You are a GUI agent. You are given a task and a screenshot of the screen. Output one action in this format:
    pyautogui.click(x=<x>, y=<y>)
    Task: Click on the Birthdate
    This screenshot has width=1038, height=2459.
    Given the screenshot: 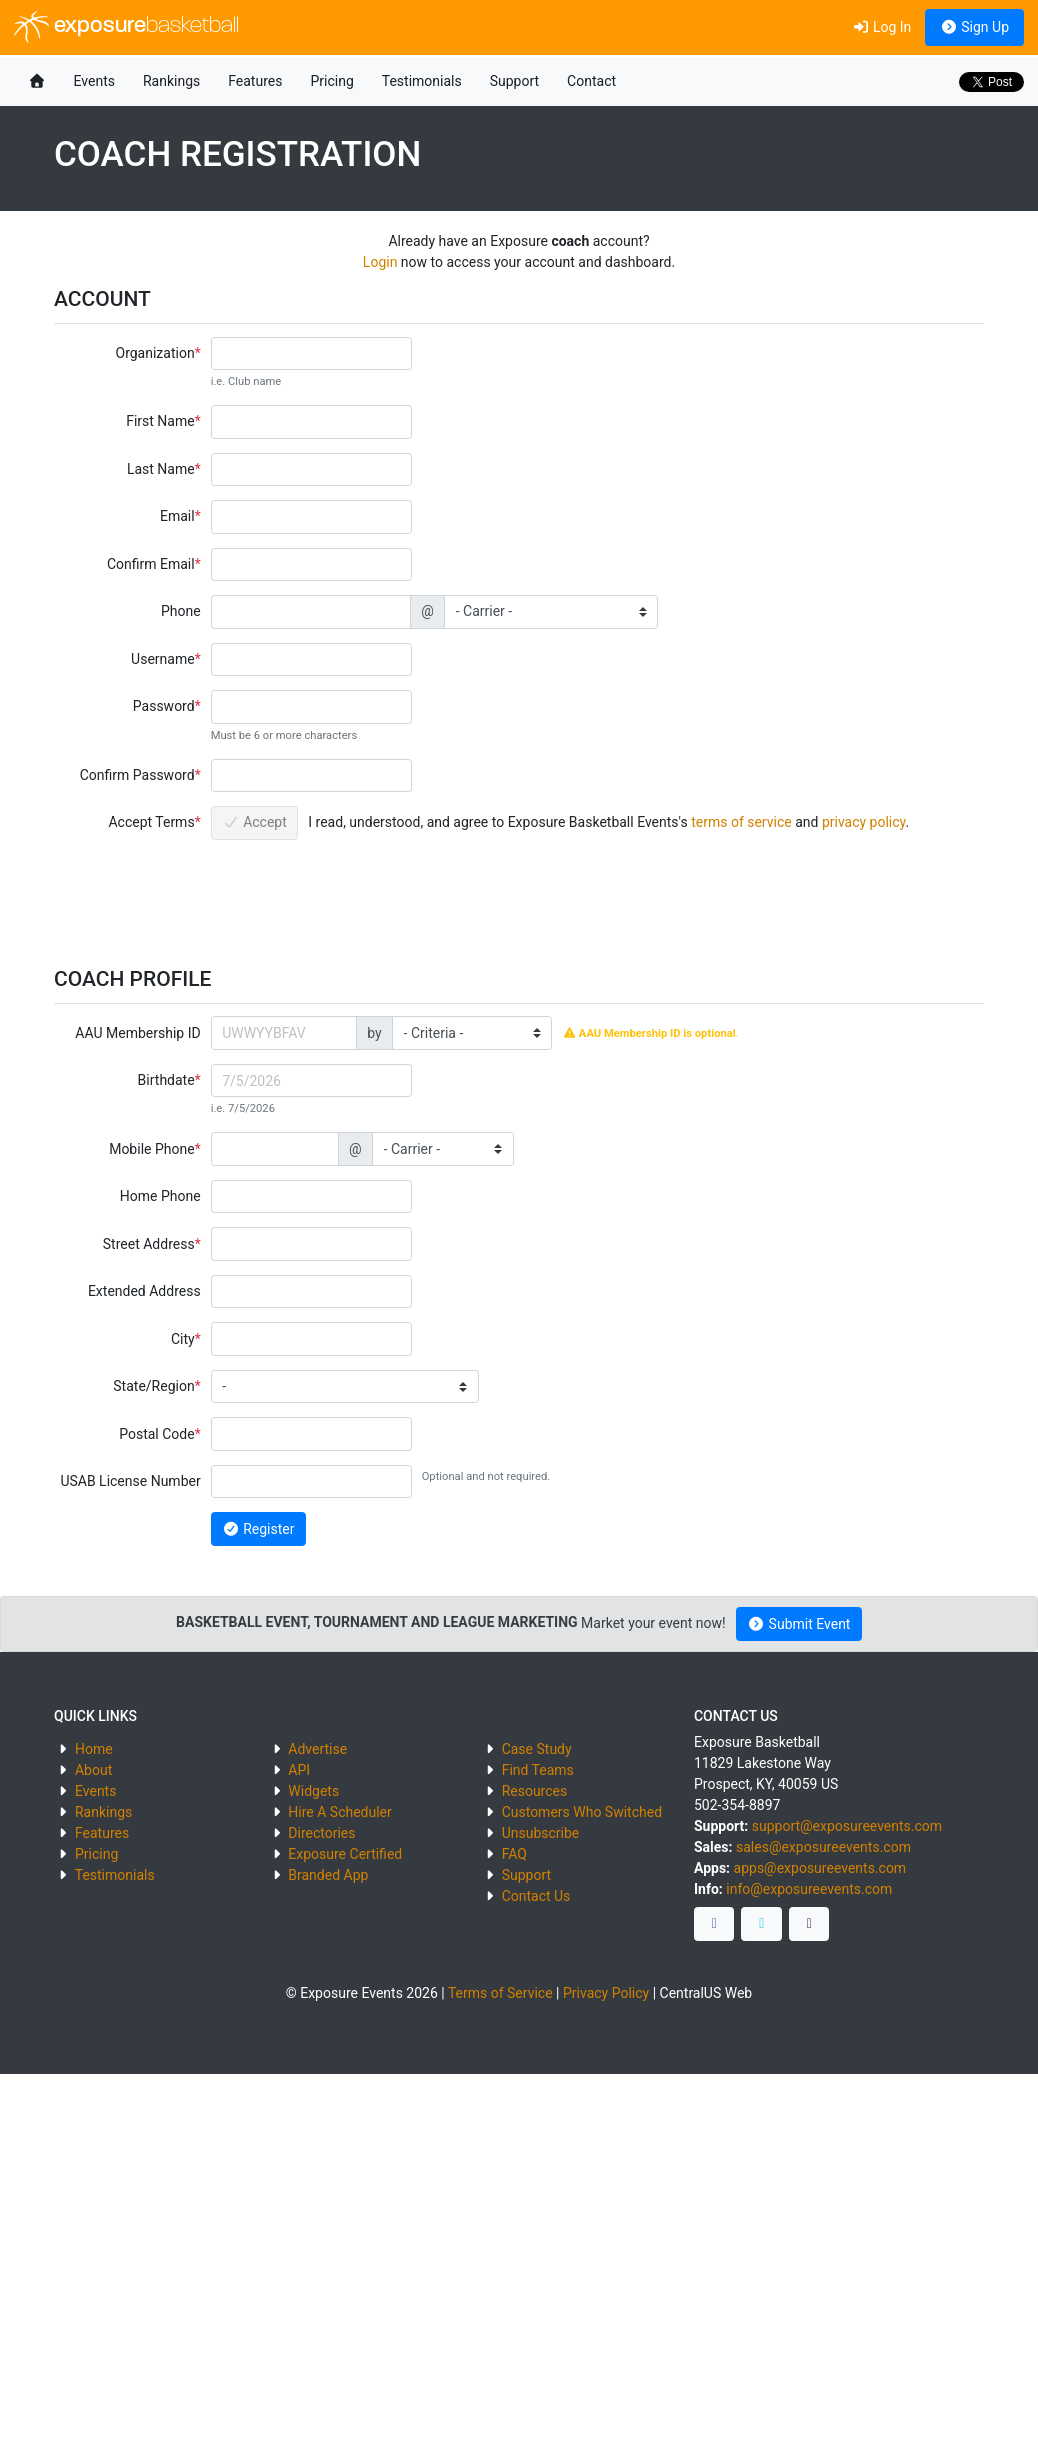 What is the action you would take?
    pyautogui.click(x=166, y=1080)
    